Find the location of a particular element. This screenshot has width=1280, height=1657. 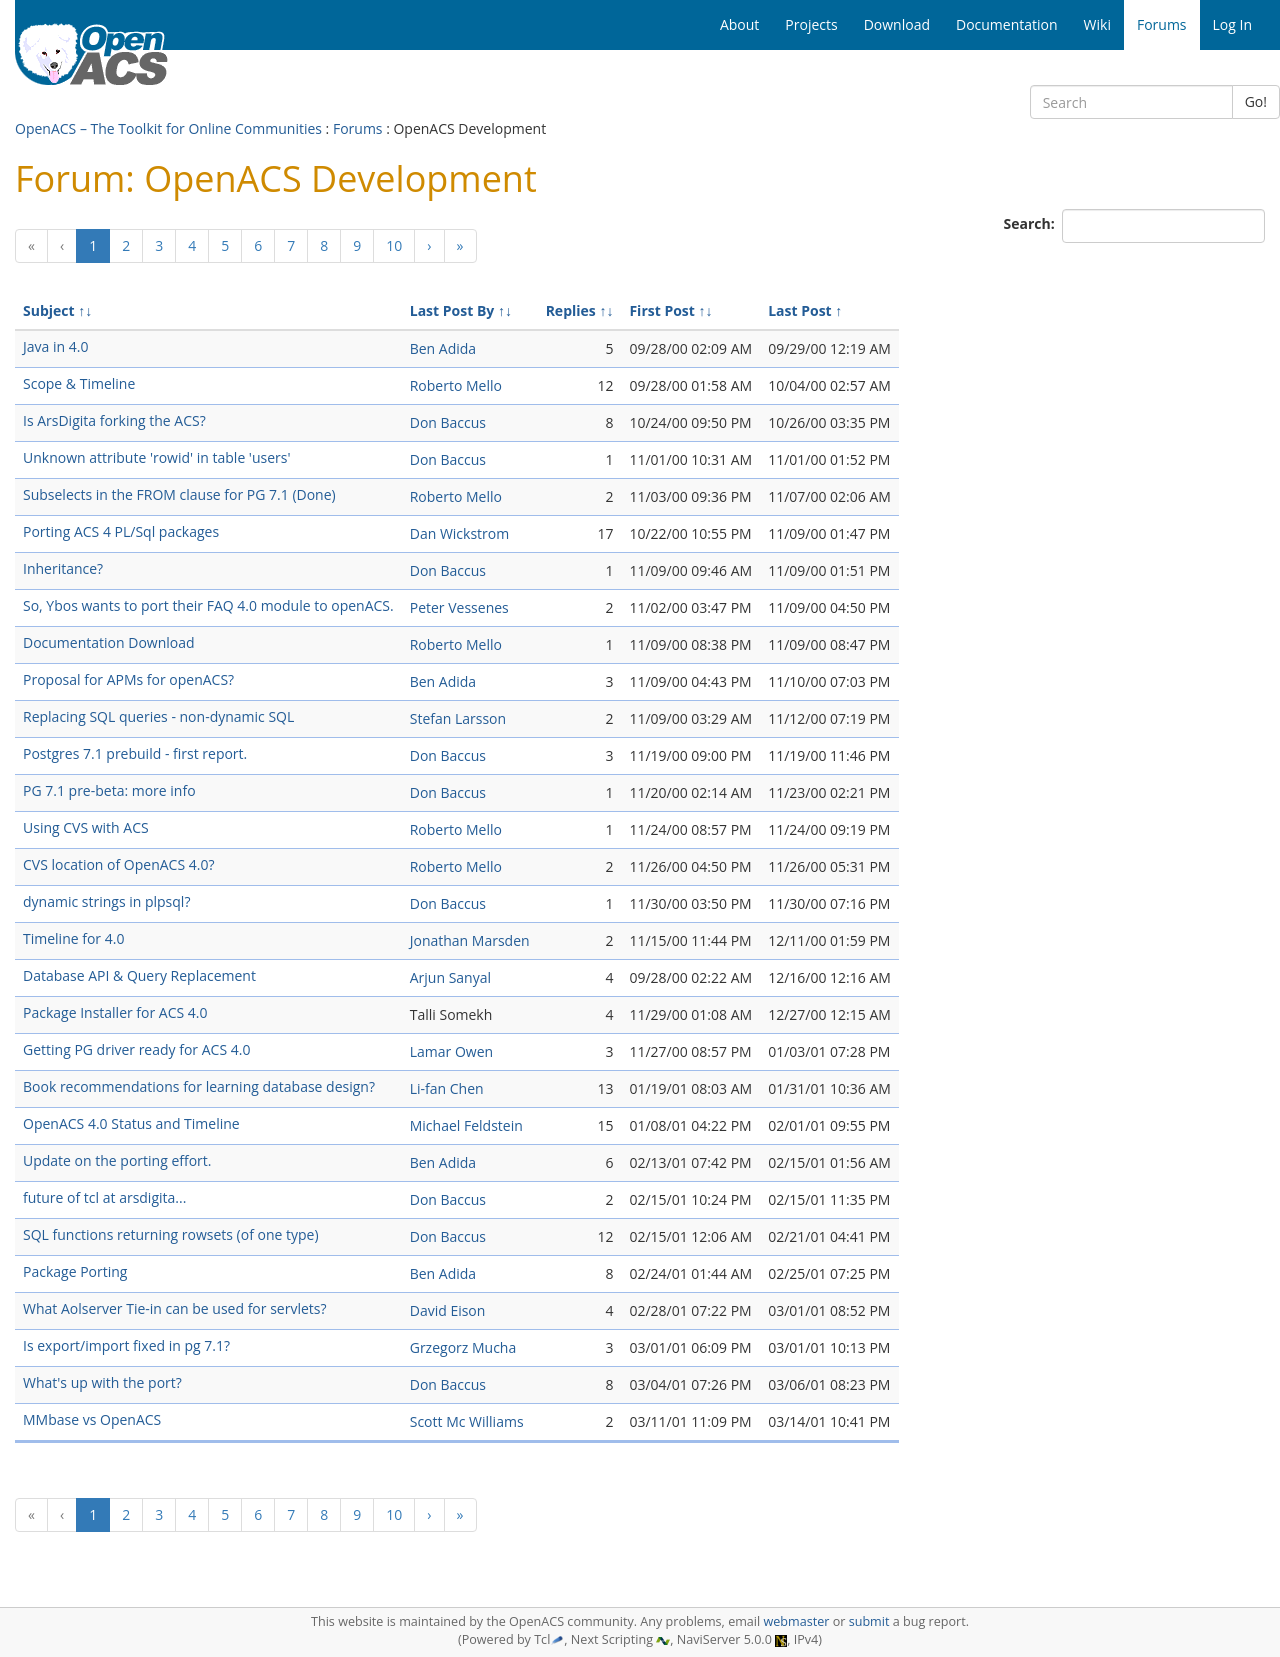

Unknown attribute 'rowid' in table 'users' is located at coordinates (157, 457).